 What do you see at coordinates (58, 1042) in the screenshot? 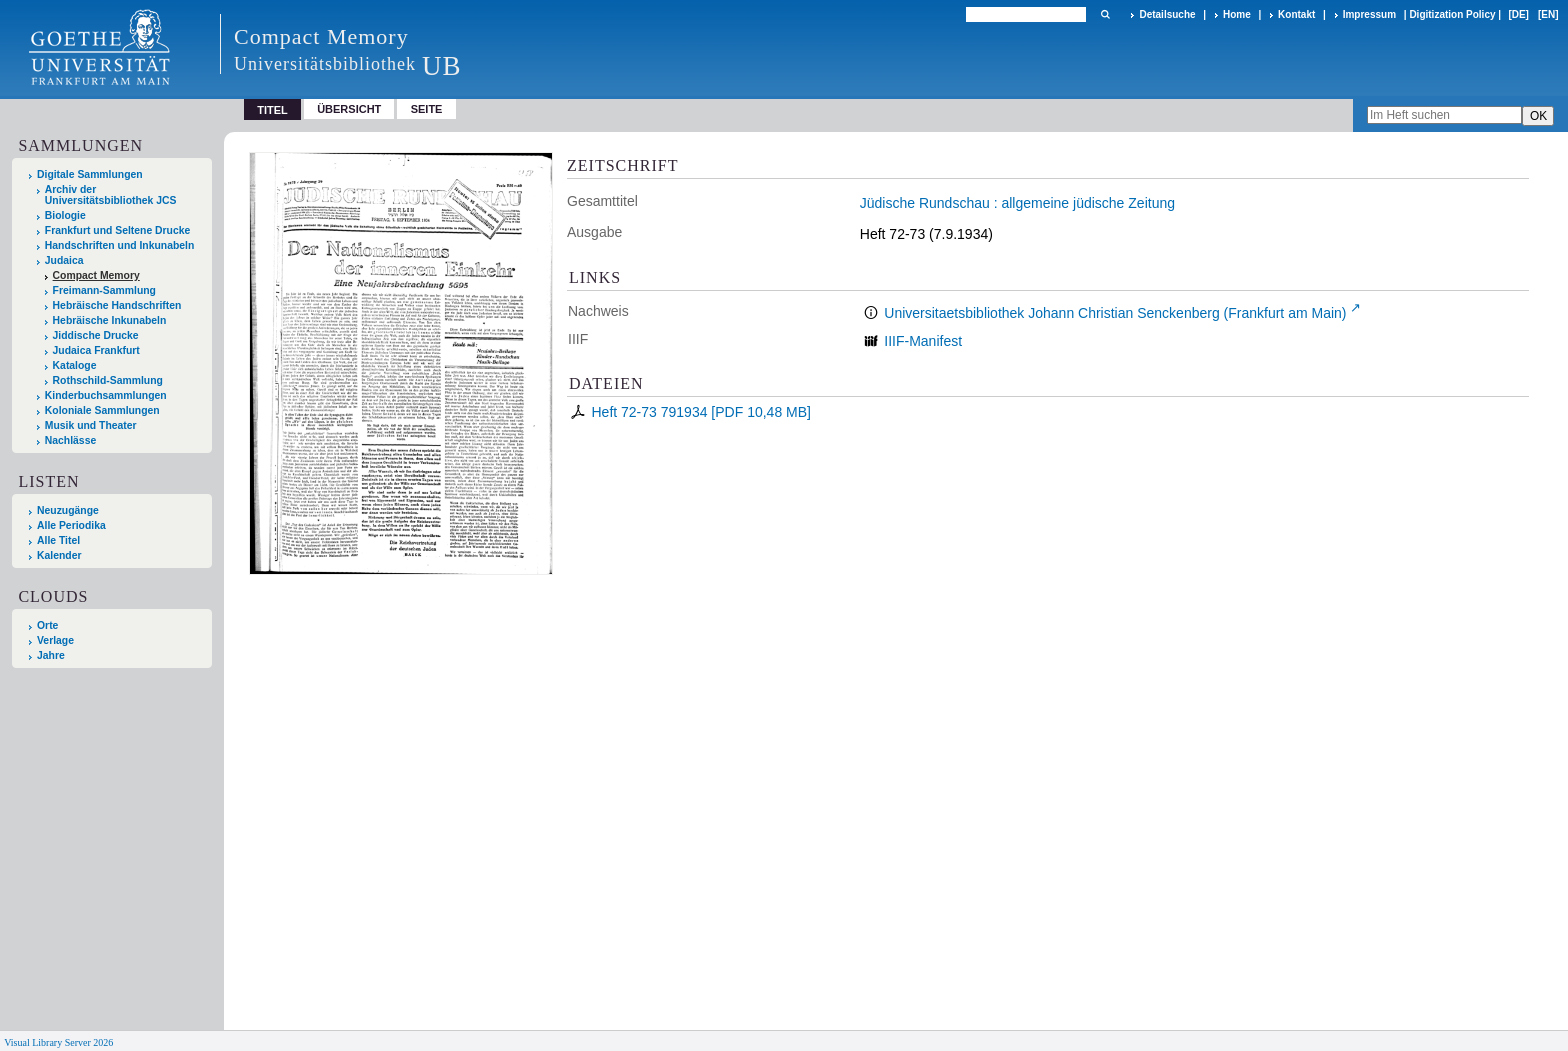
I see `Visual Library Server 2026` at bounding box center [58, 1042].